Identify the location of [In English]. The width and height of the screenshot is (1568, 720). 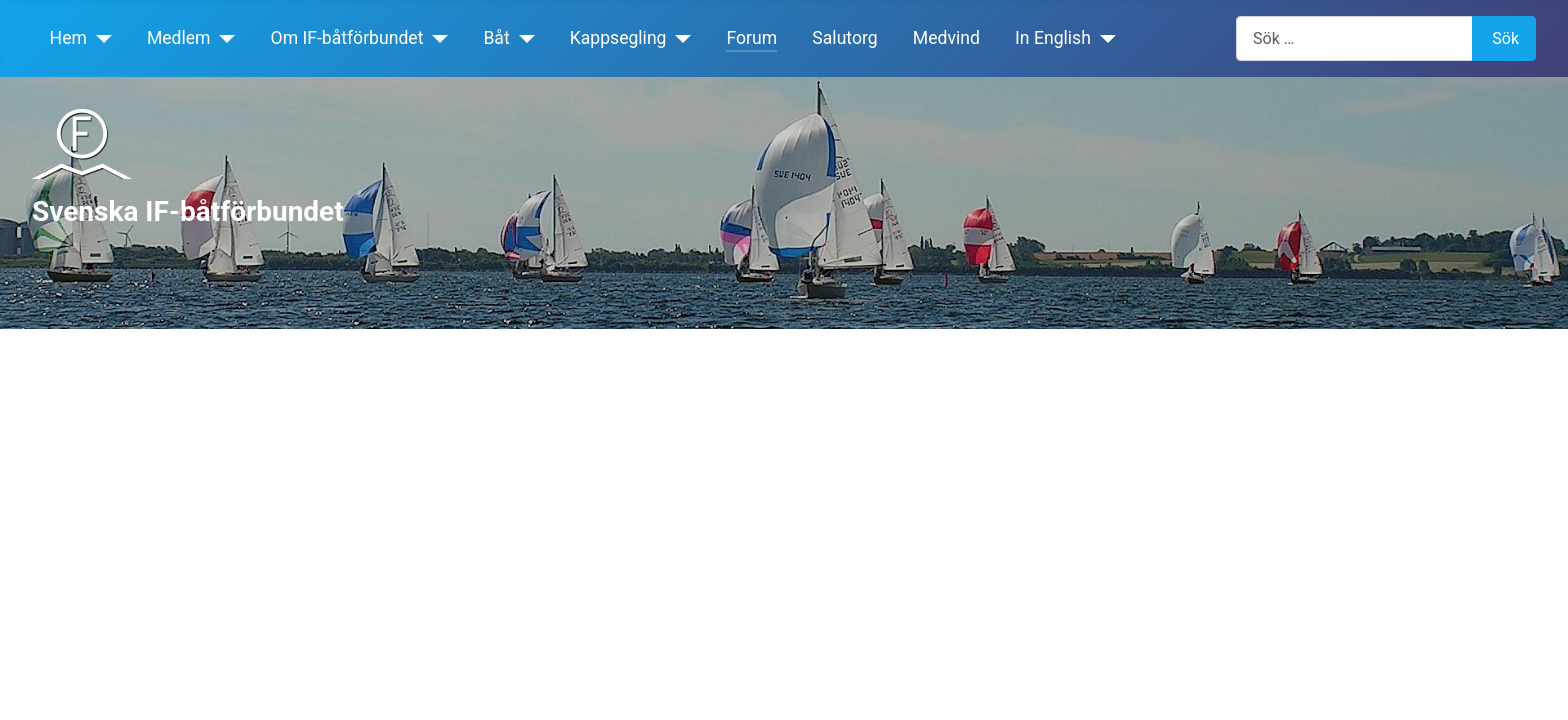
(1103, 38).